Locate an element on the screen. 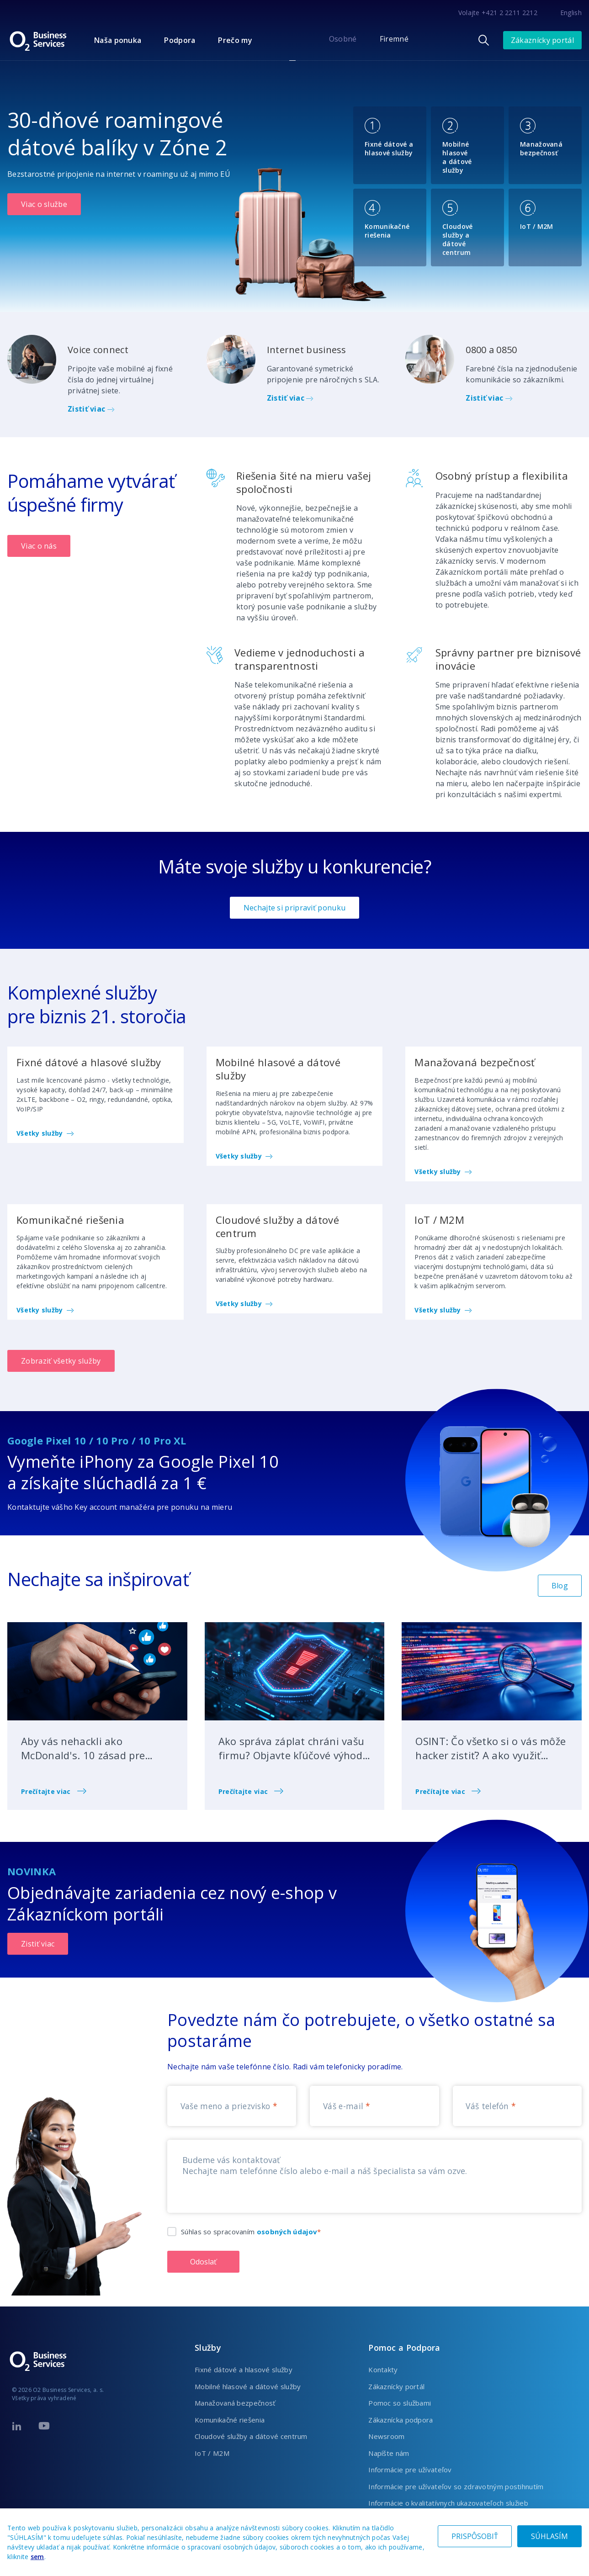 The width and height of the screenshot is (589, 2576). Zákaznícky portál is located at coordinates (542, 40).